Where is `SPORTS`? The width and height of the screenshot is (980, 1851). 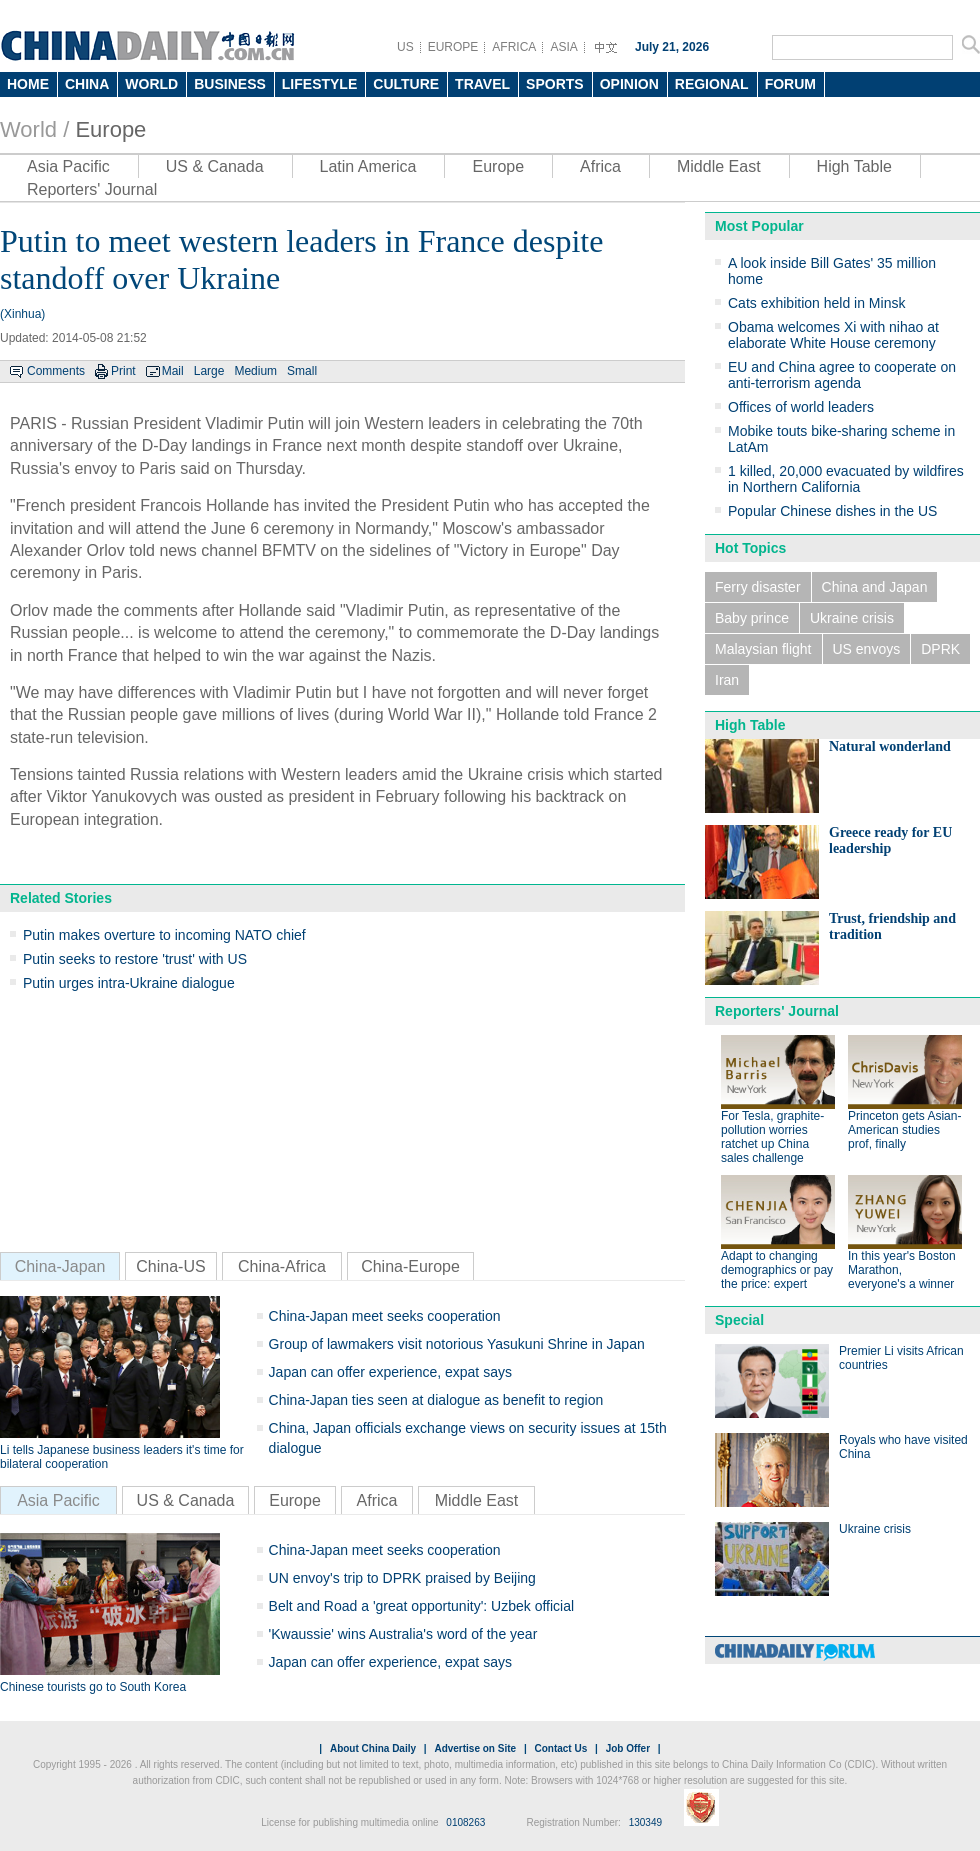 SPORTS is located at coordinates (555, 84).